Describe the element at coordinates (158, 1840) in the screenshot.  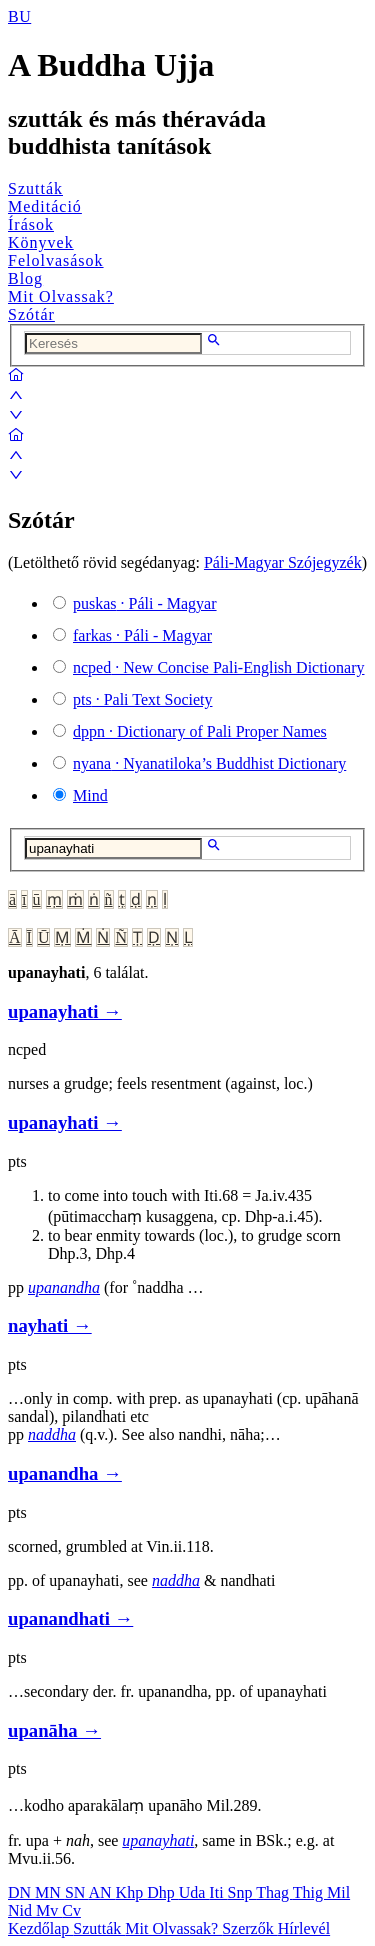
I see `upanayhati` at that location.